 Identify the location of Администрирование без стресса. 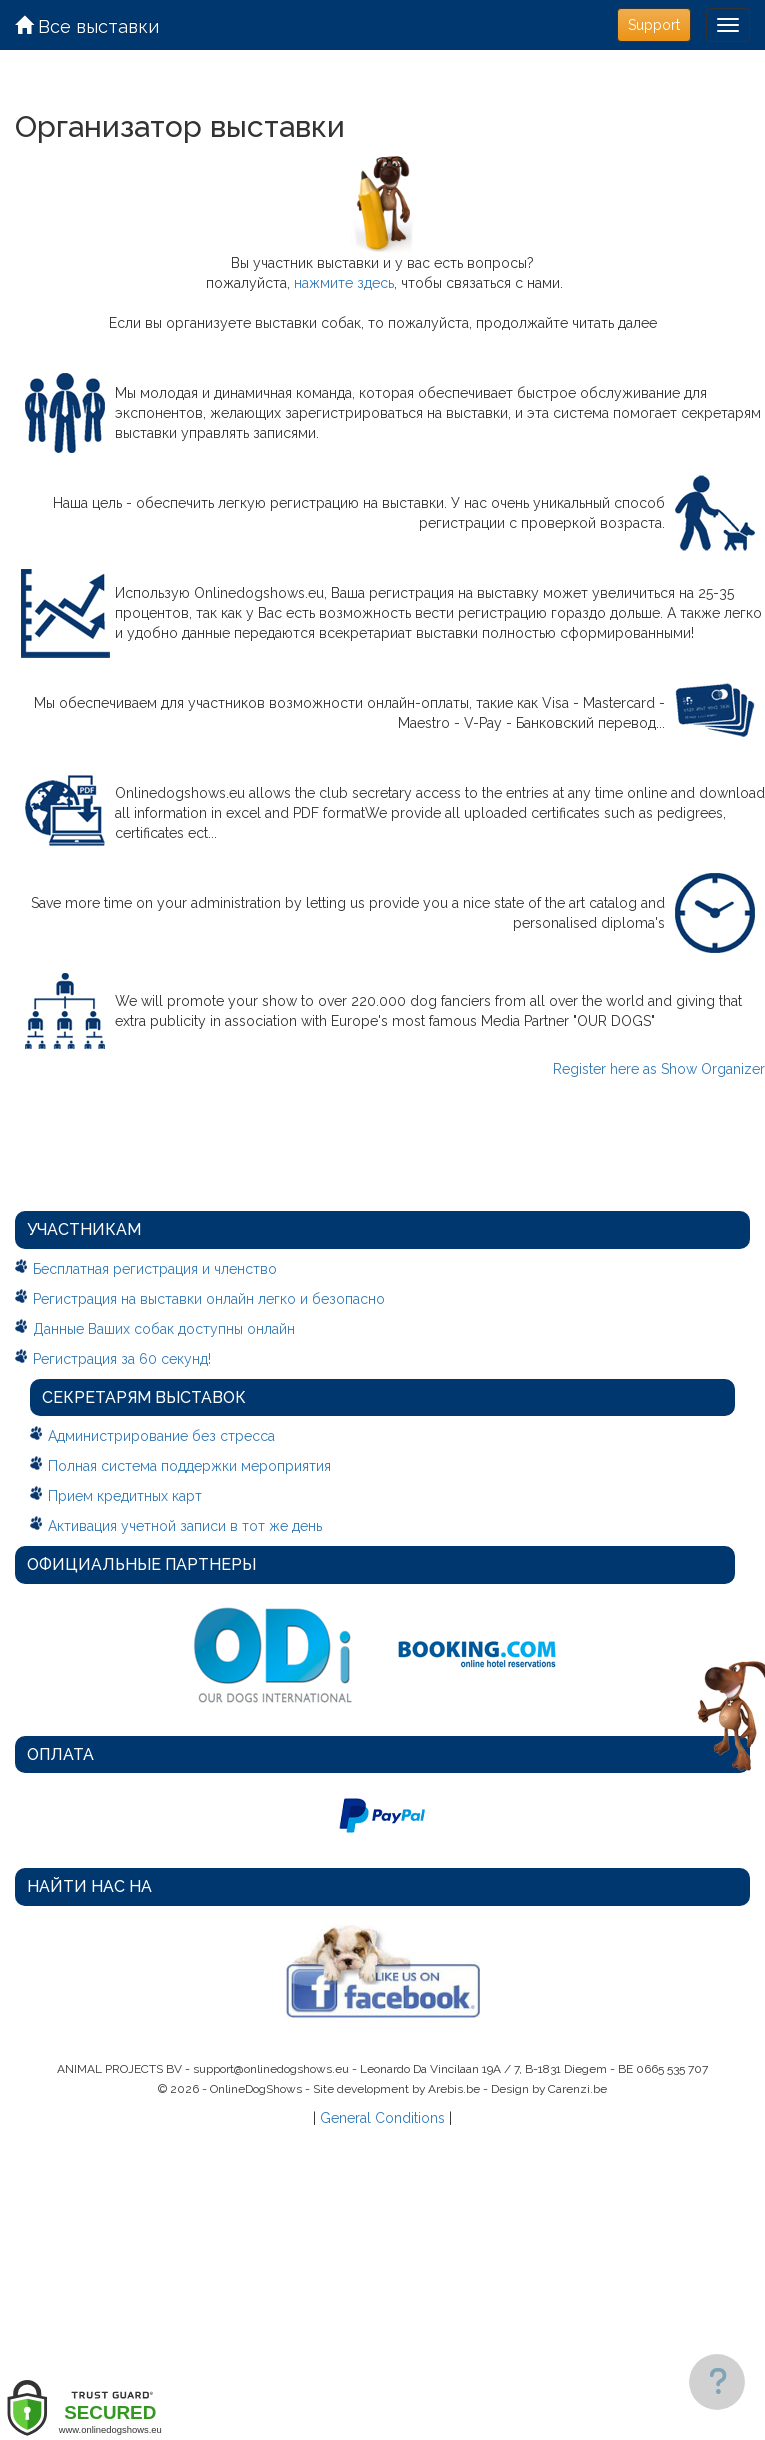
(161, 1436).